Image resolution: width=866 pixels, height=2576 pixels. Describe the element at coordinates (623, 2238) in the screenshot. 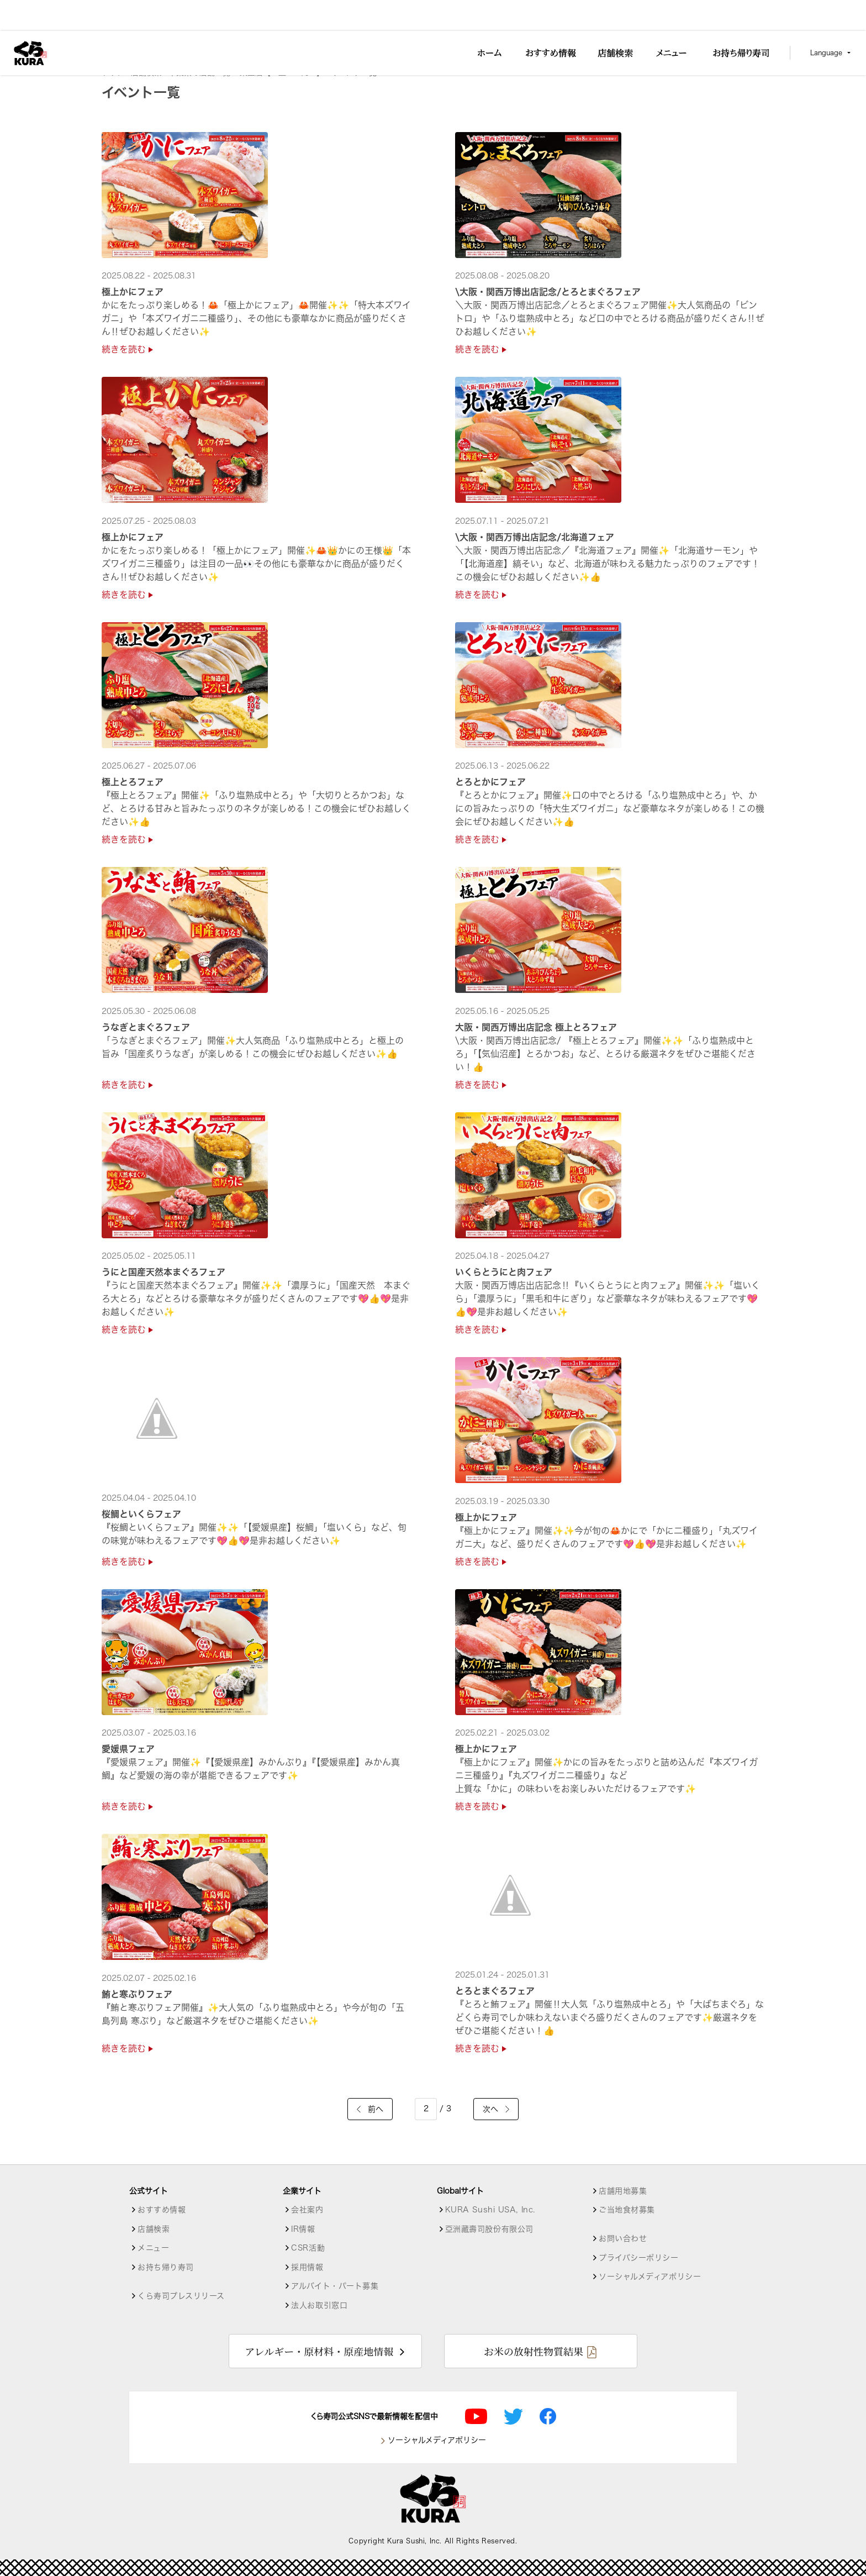

I see `お問い合わせ` at that location.